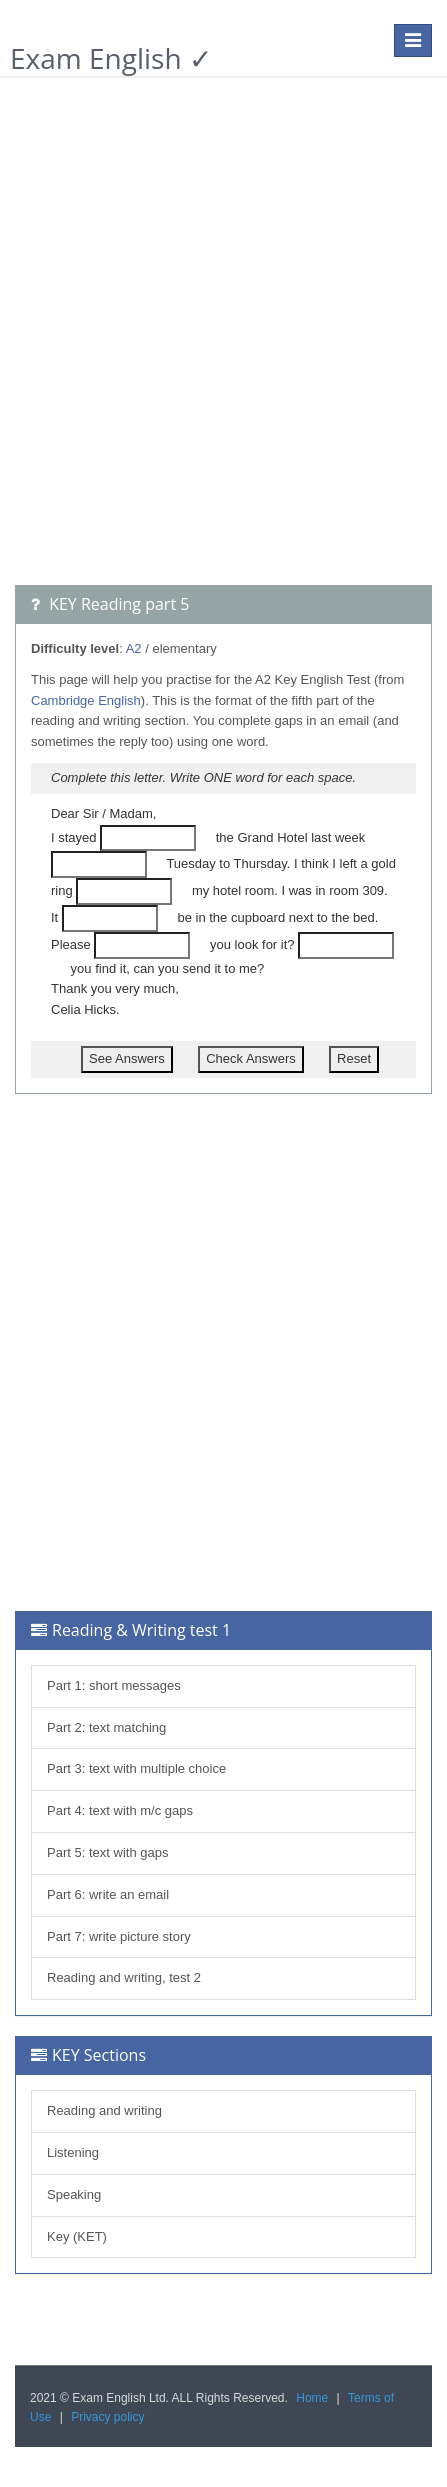  I want to click on text with gaps, so click(129, 1852).